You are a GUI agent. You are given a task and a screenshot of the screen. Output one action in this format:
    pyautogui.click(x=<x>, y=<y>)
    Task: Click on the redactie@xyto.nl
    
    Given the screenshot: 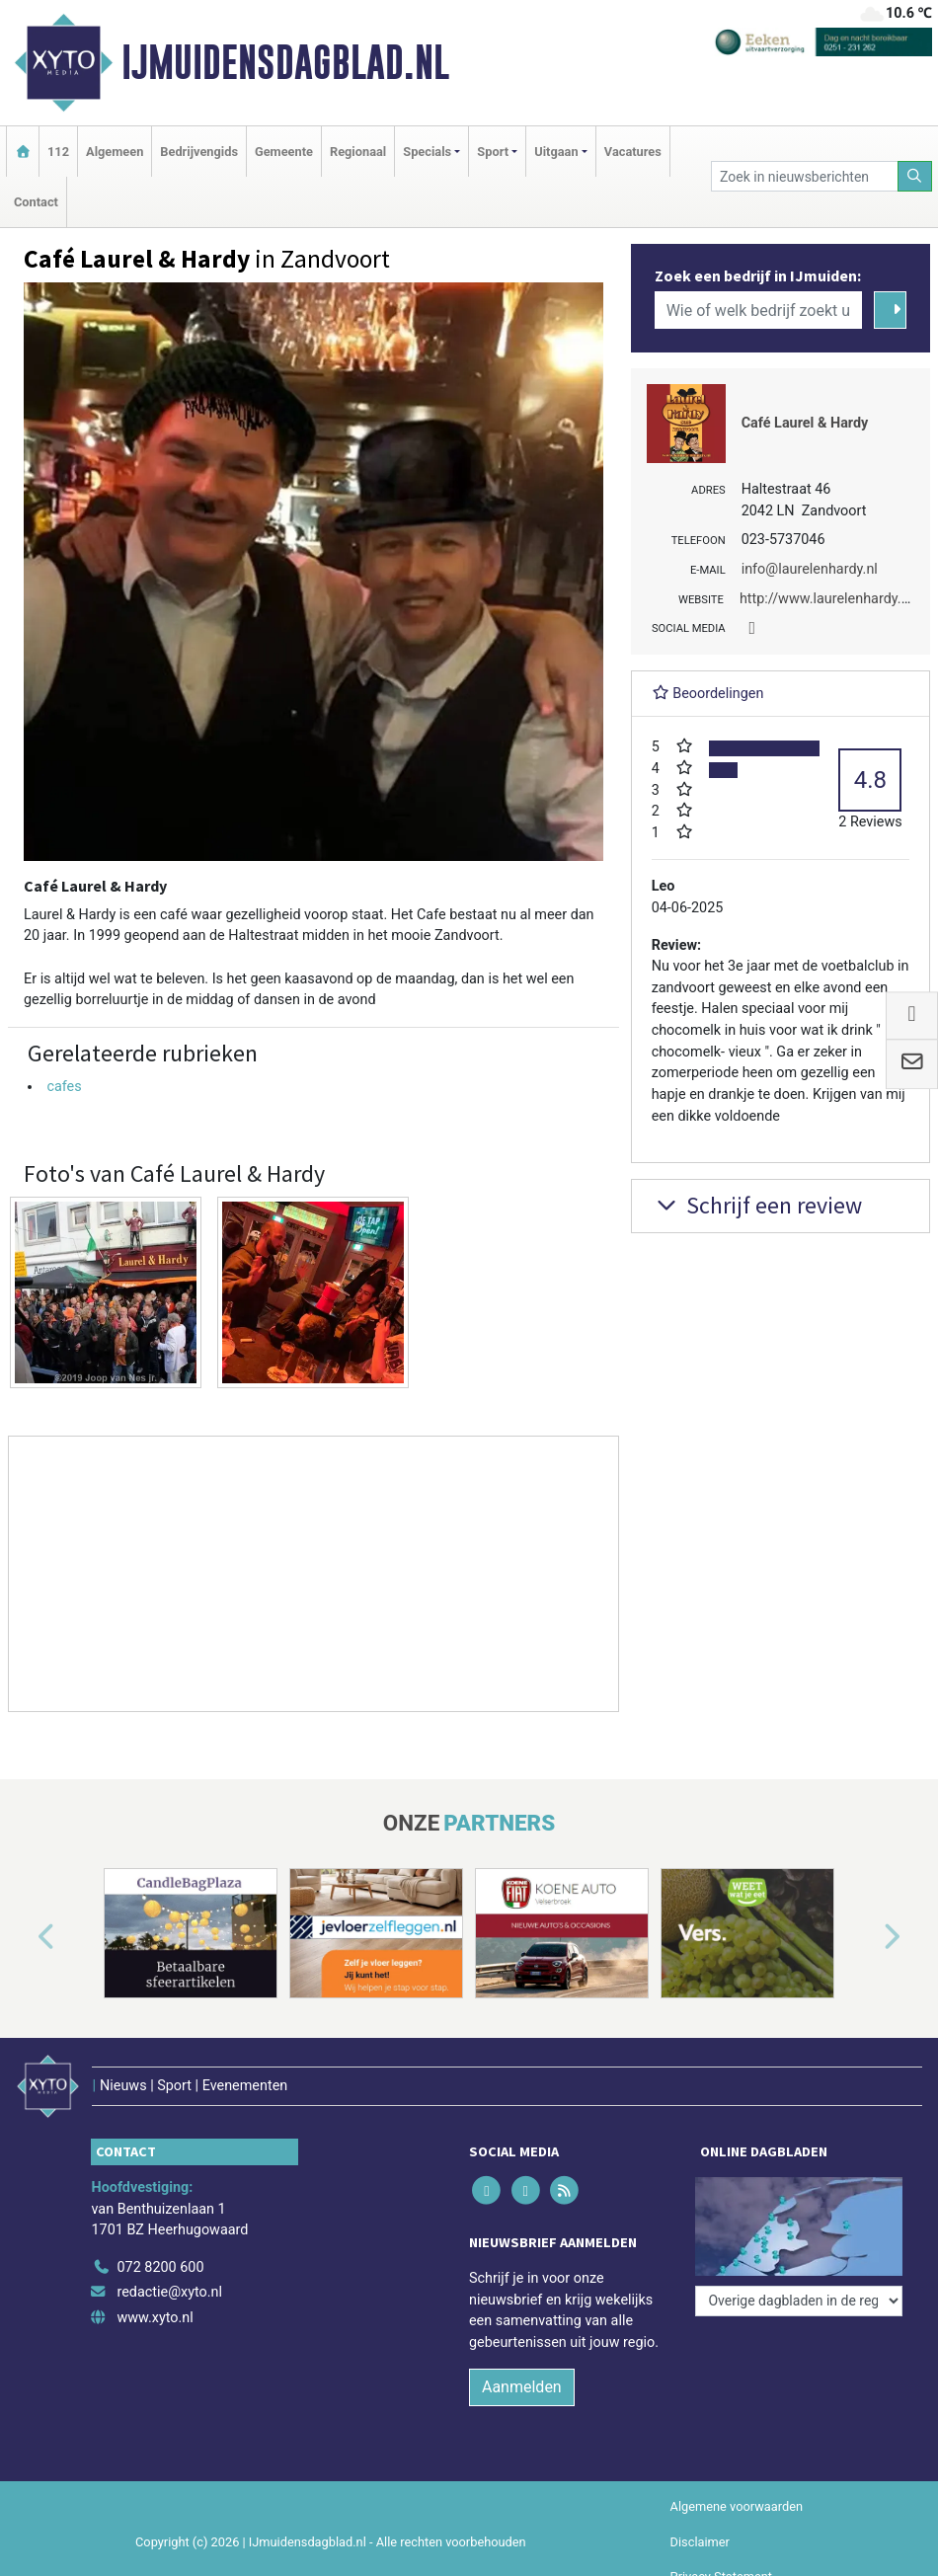 What is the action you would take?
    pyautogui.click(x=169, y=2292)
    